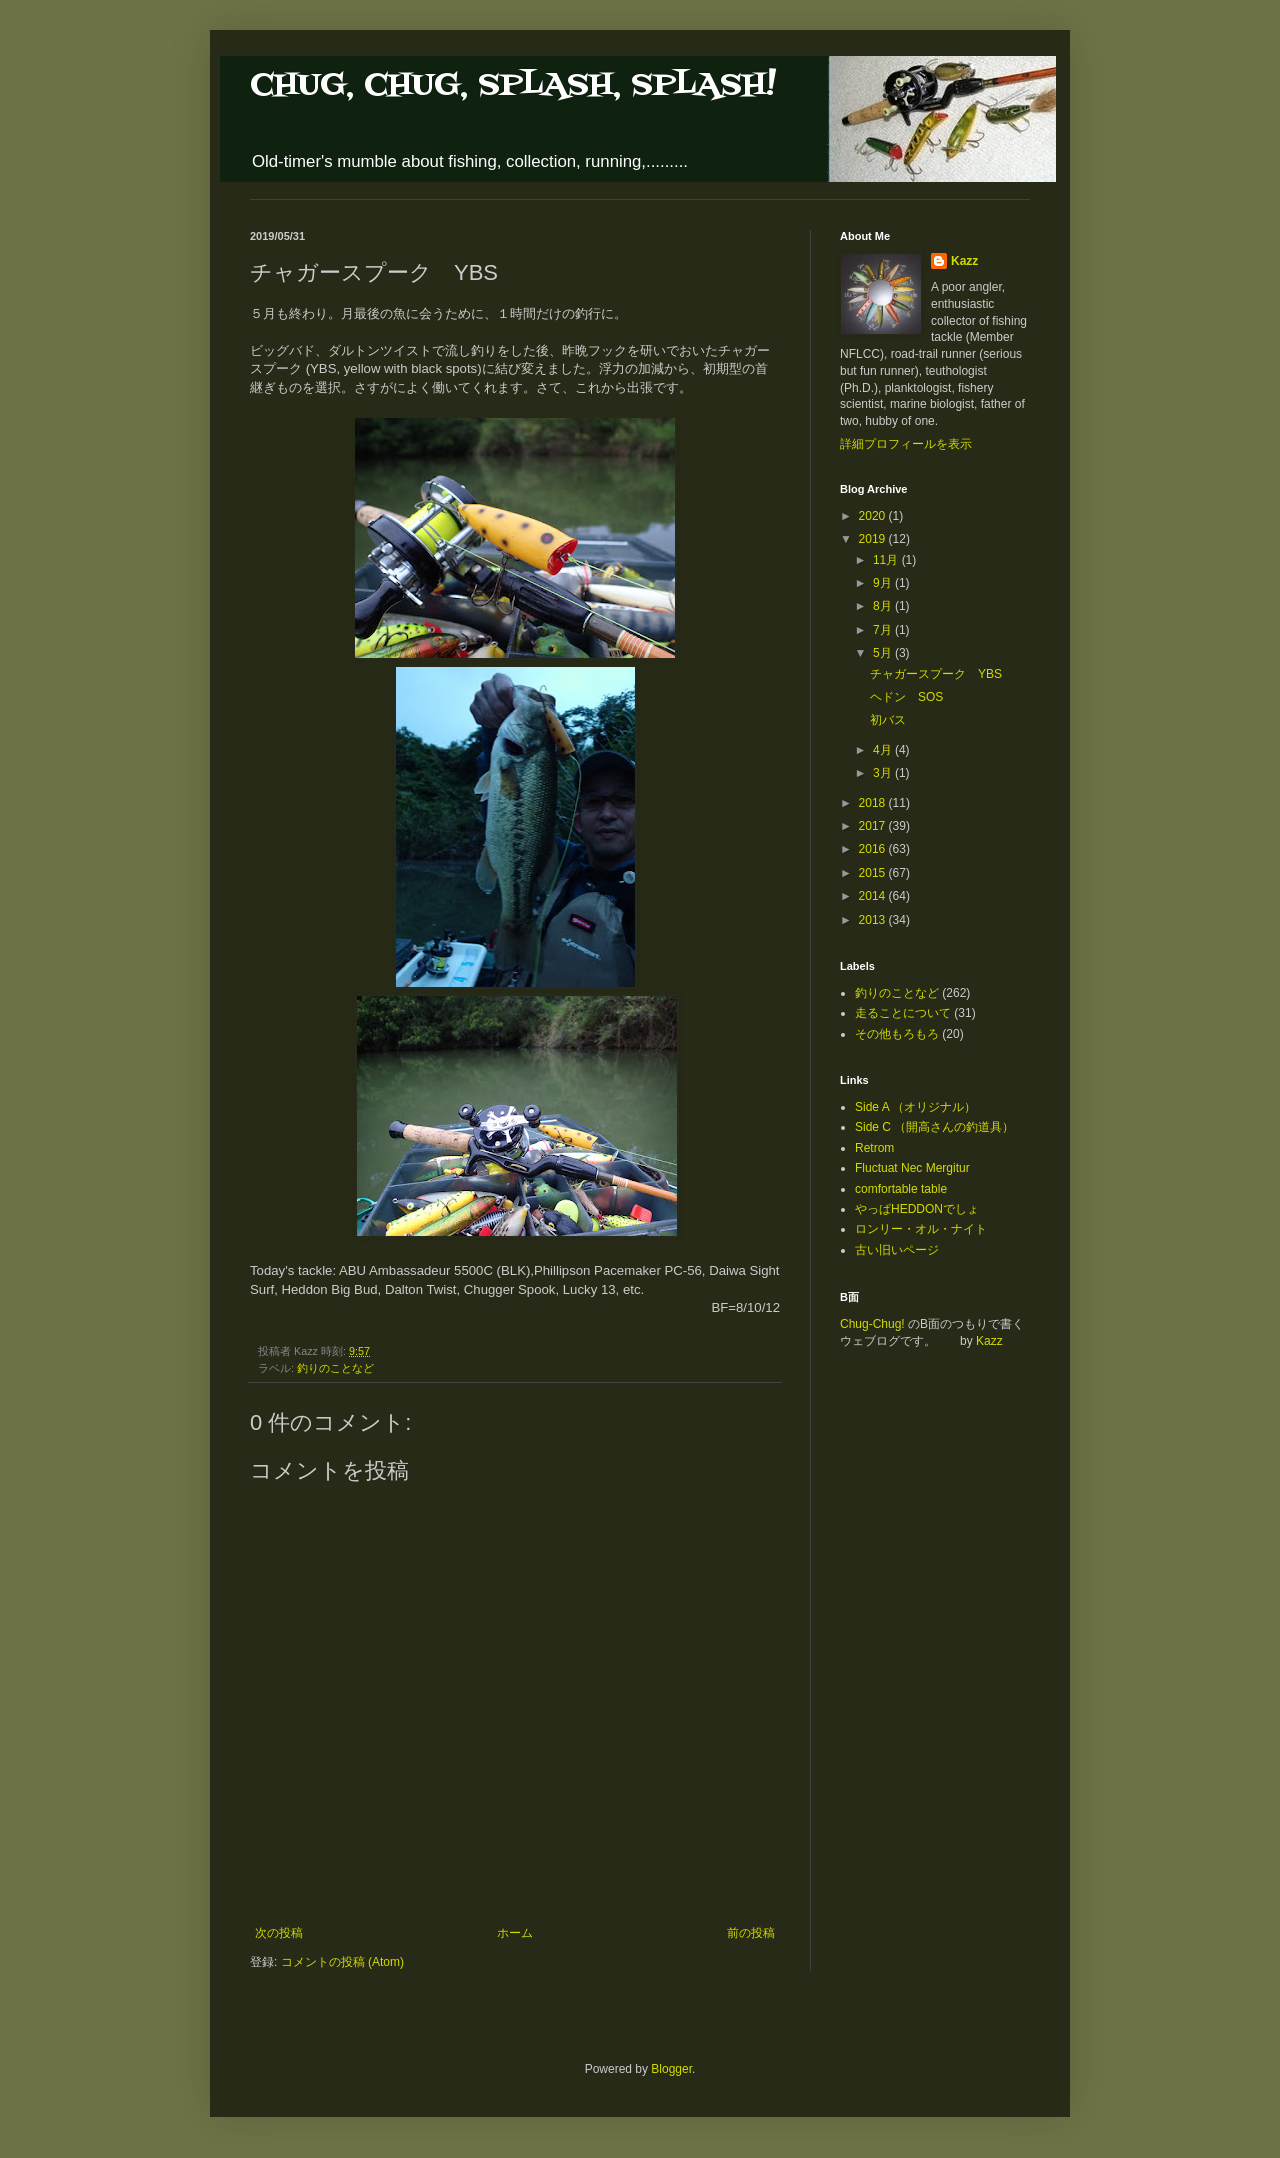  Describe the element at coordinates (872, 1324) in the screenshot. I see `Chug-Chug!` at that location.